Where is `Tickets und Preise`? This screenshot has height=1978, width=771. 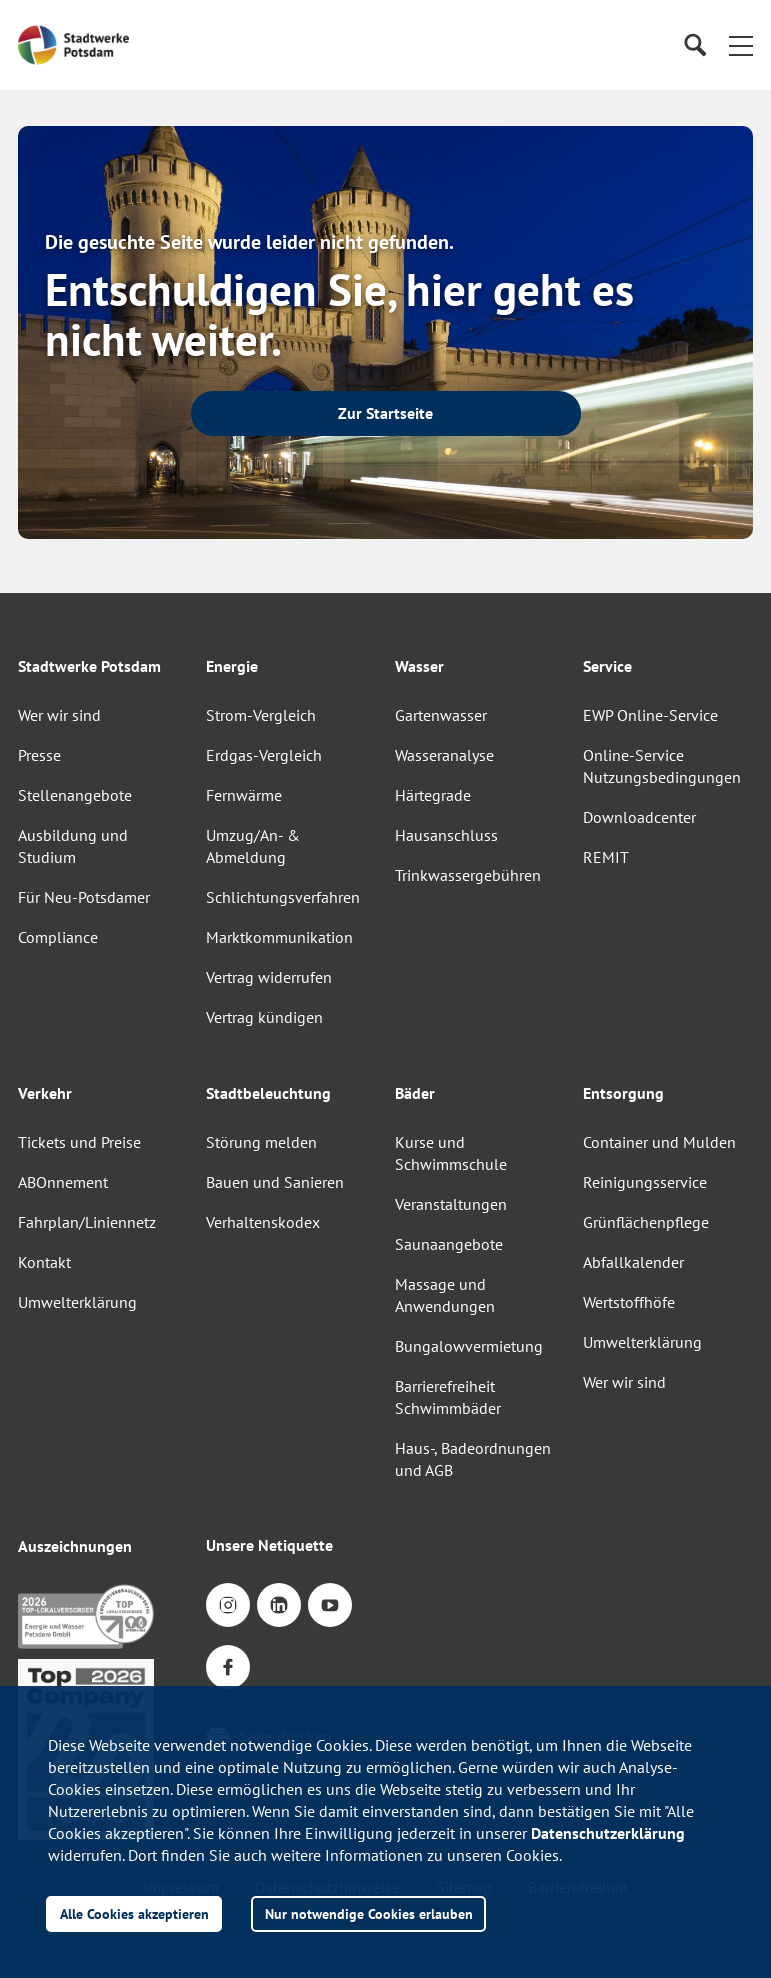 Tickets und Preise is located at coordinates (79, 1142).